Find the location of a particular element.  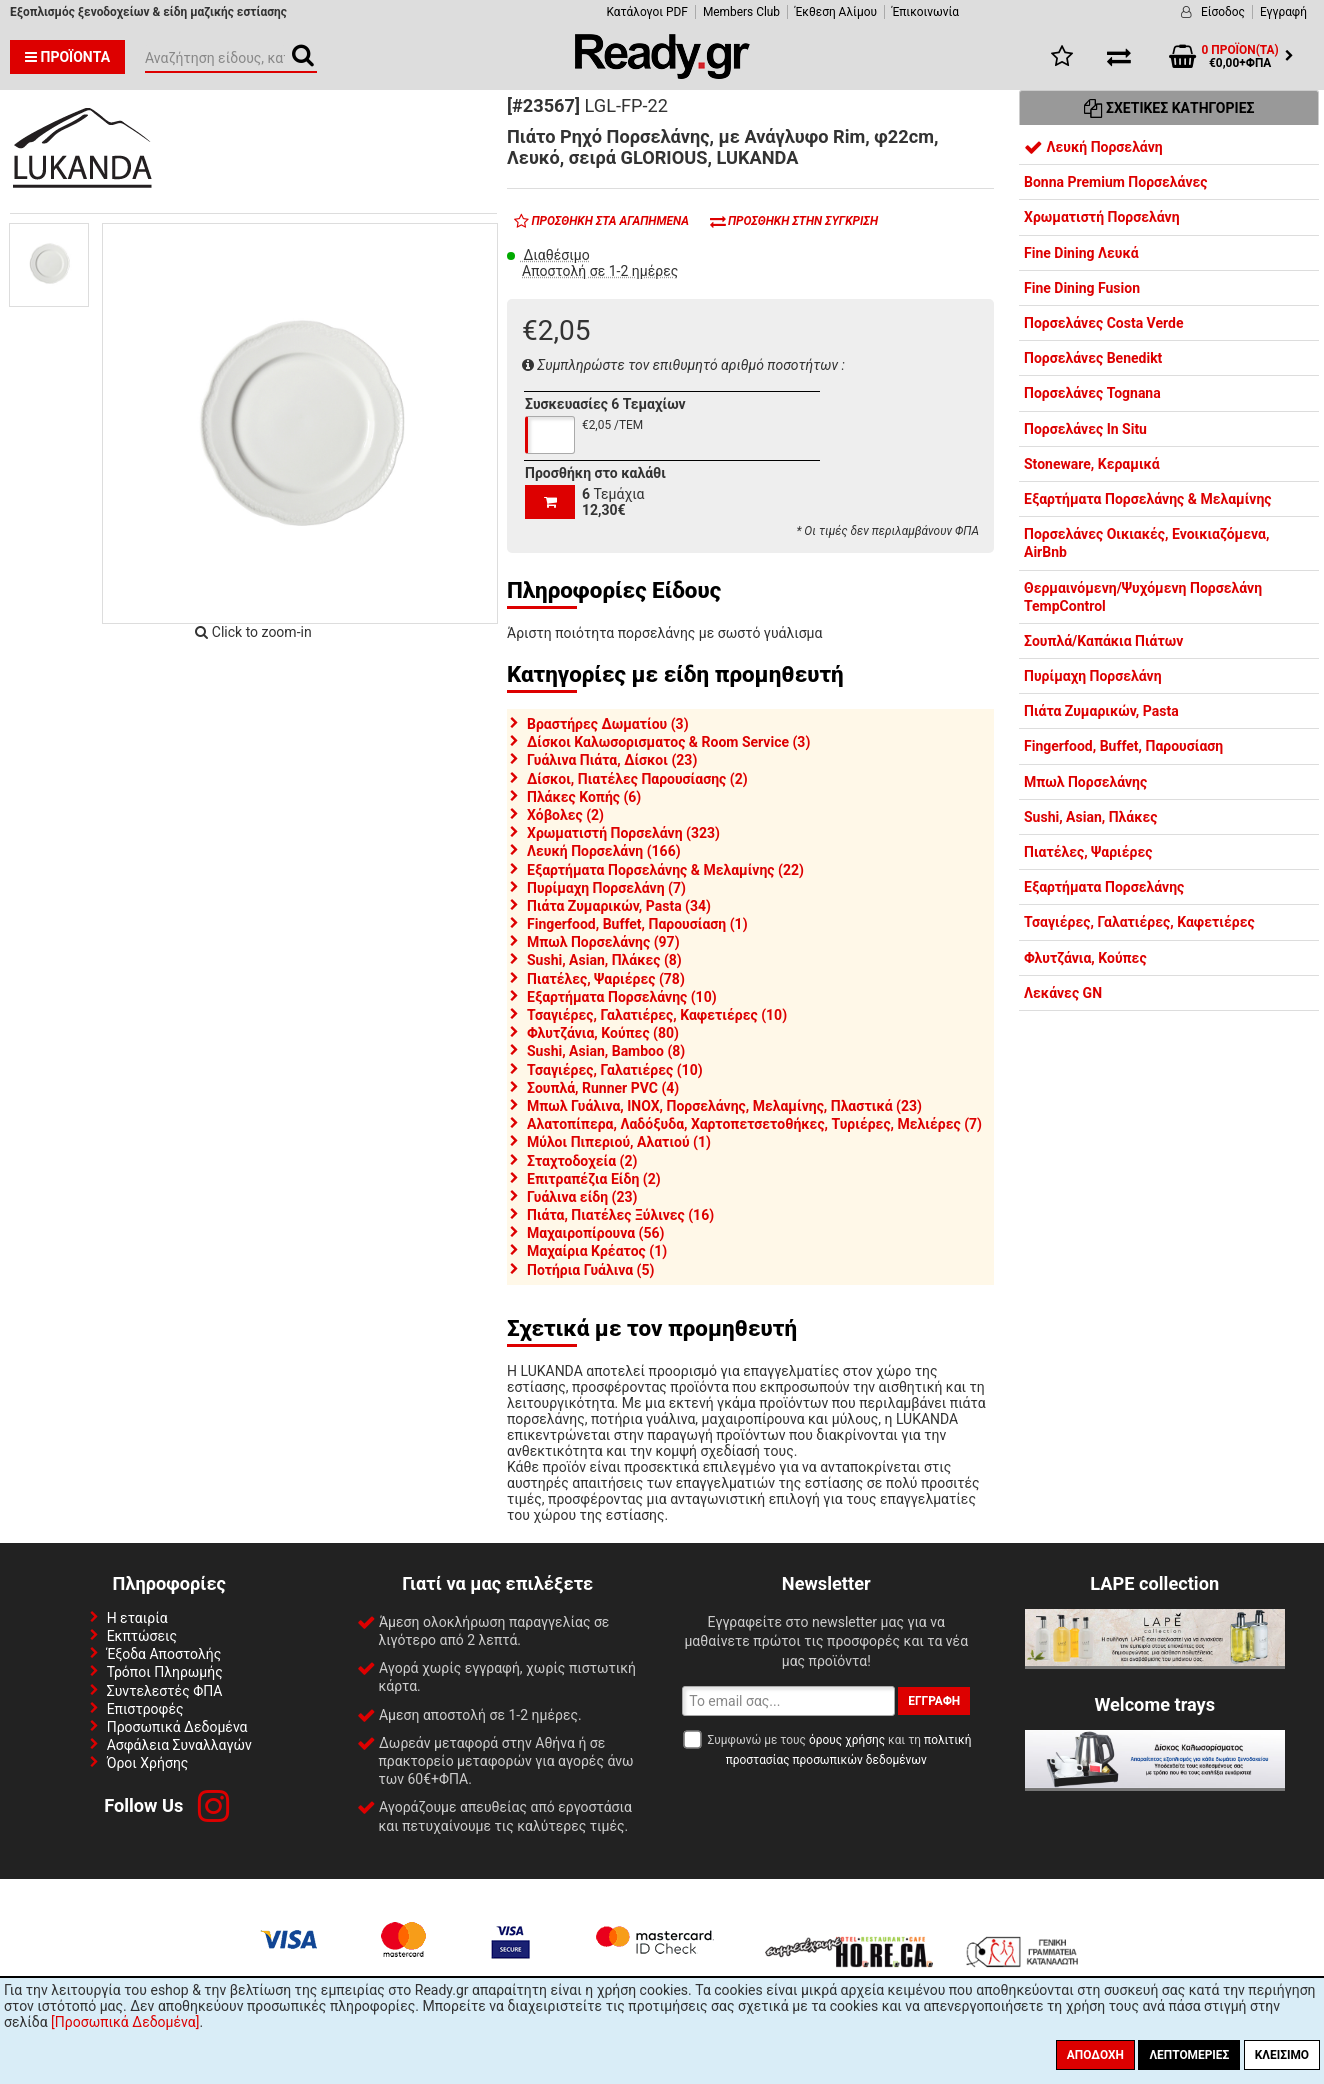

Πορσελάνες Tognana is located at coordinates (1092, 393).